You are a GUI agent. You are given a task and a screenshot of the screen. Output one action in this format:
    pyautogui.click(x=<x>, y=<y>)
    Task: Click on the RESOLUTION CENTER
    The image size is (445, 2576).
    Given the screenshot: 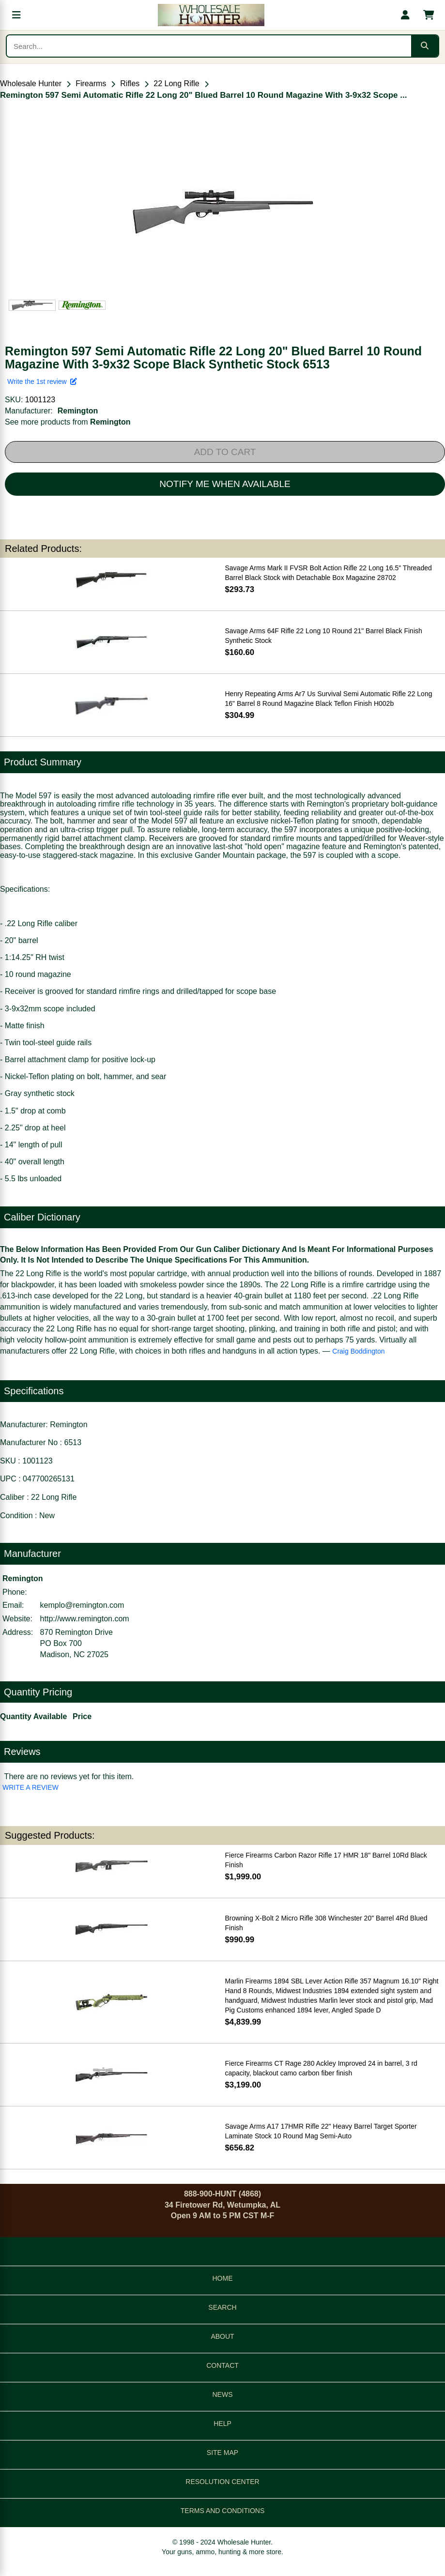 What is the action you would take?
    pyautogui.click(x=222, y=2481)
    